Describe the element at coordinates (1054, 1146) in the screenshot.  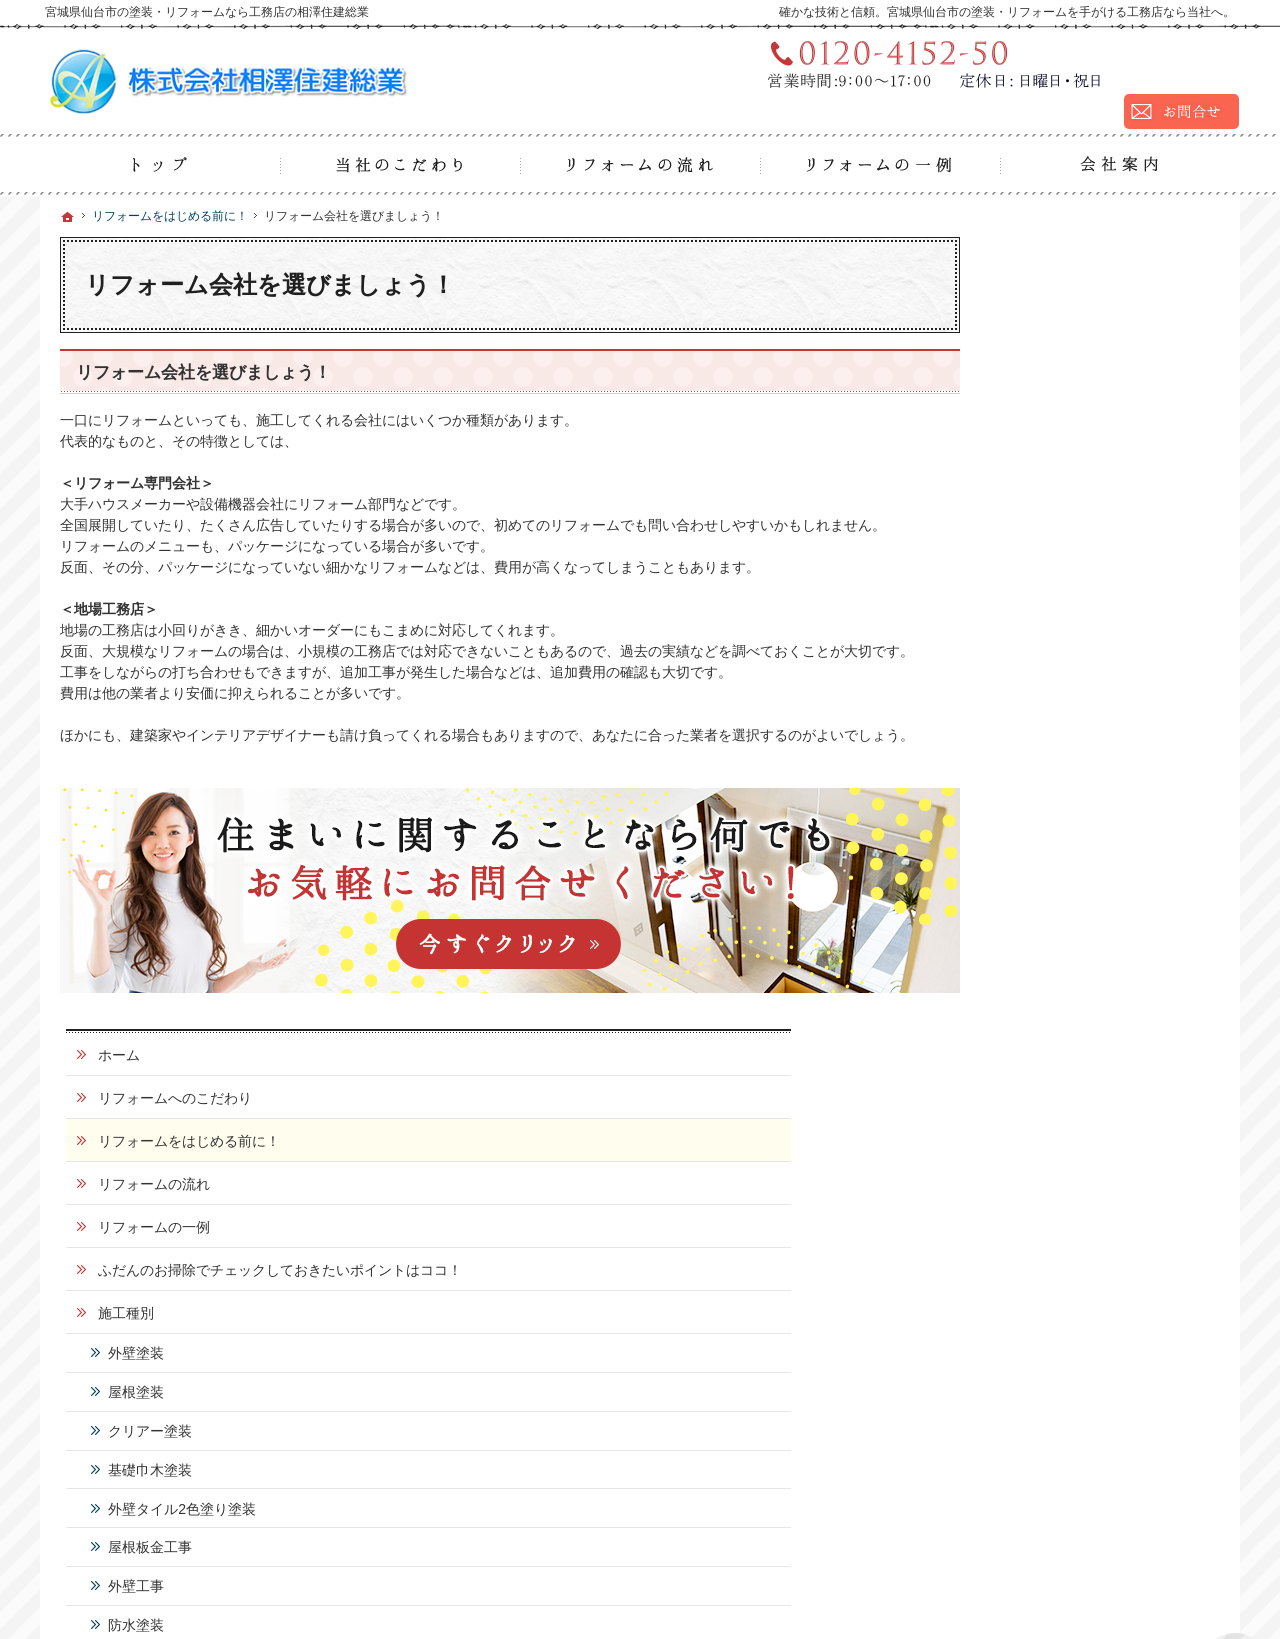
I see `お知らせ一覧` at that location.